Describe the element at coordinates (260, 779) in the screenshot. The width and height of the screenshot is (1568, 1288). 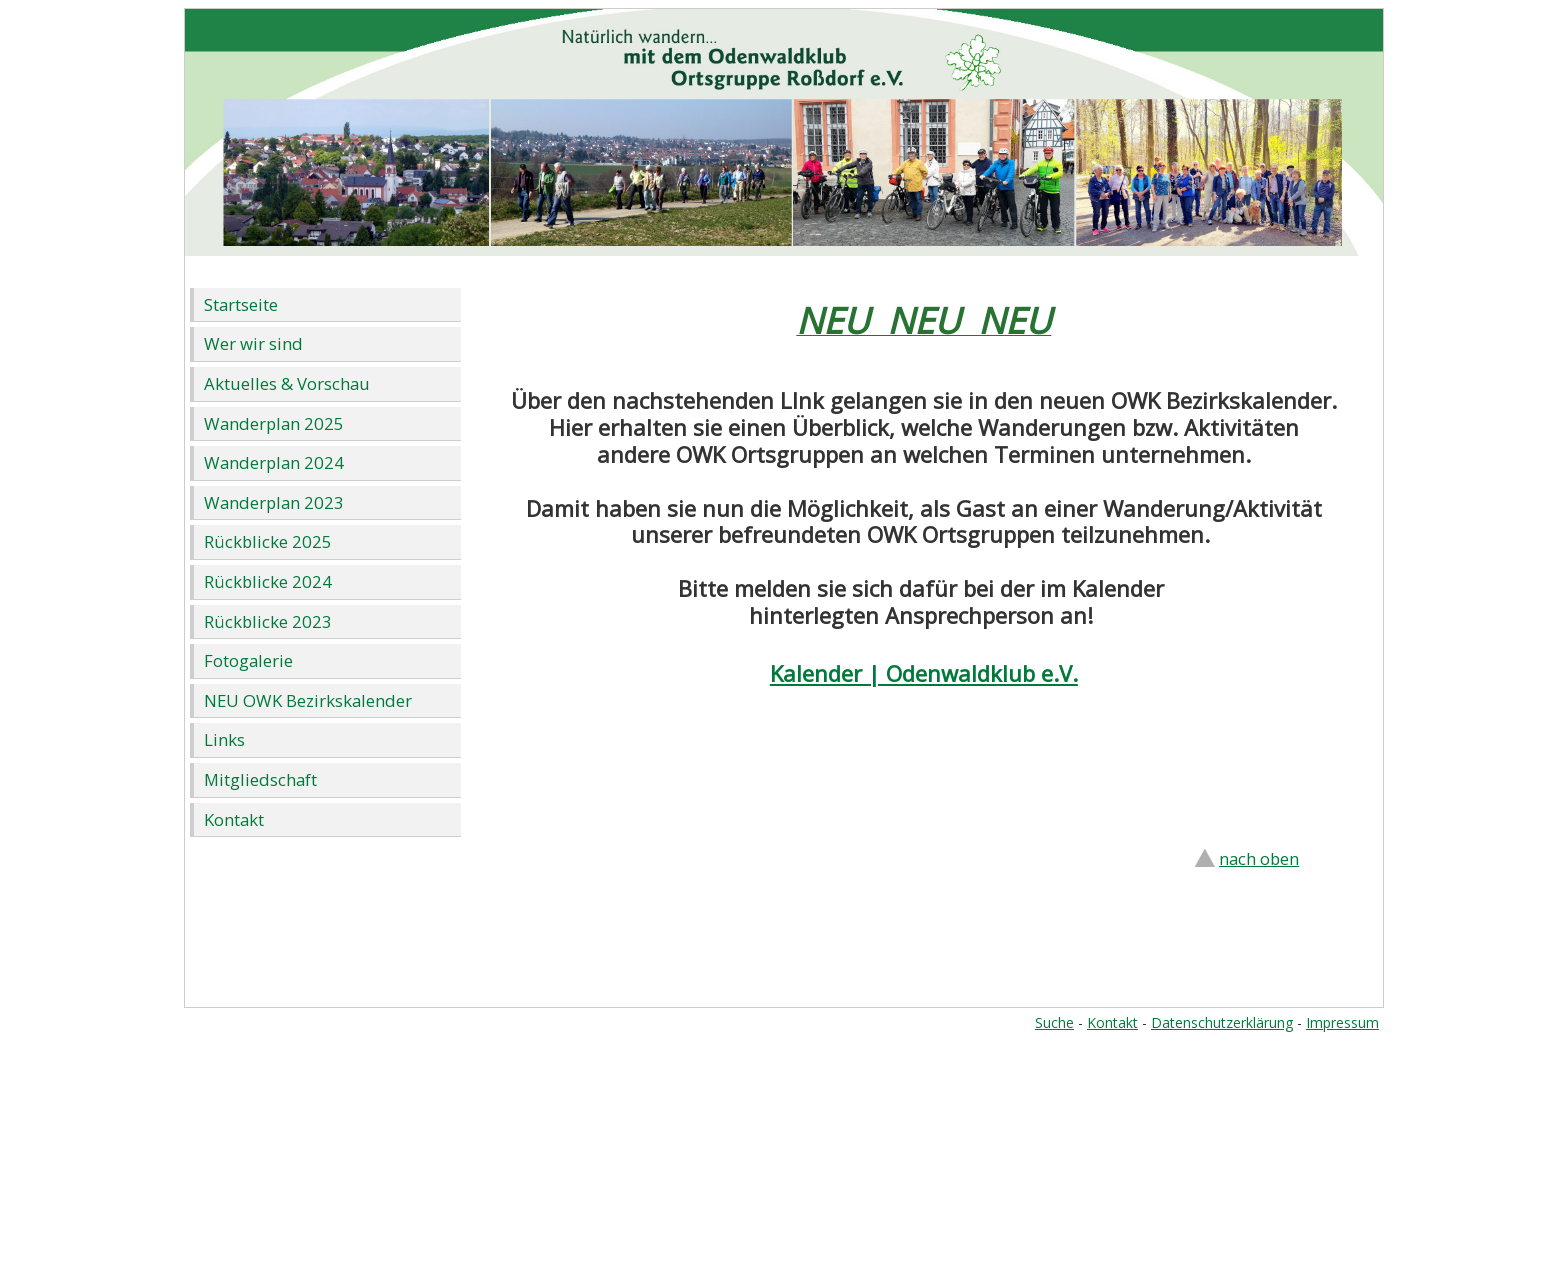
I see `Mitgliedschaft` at that location.